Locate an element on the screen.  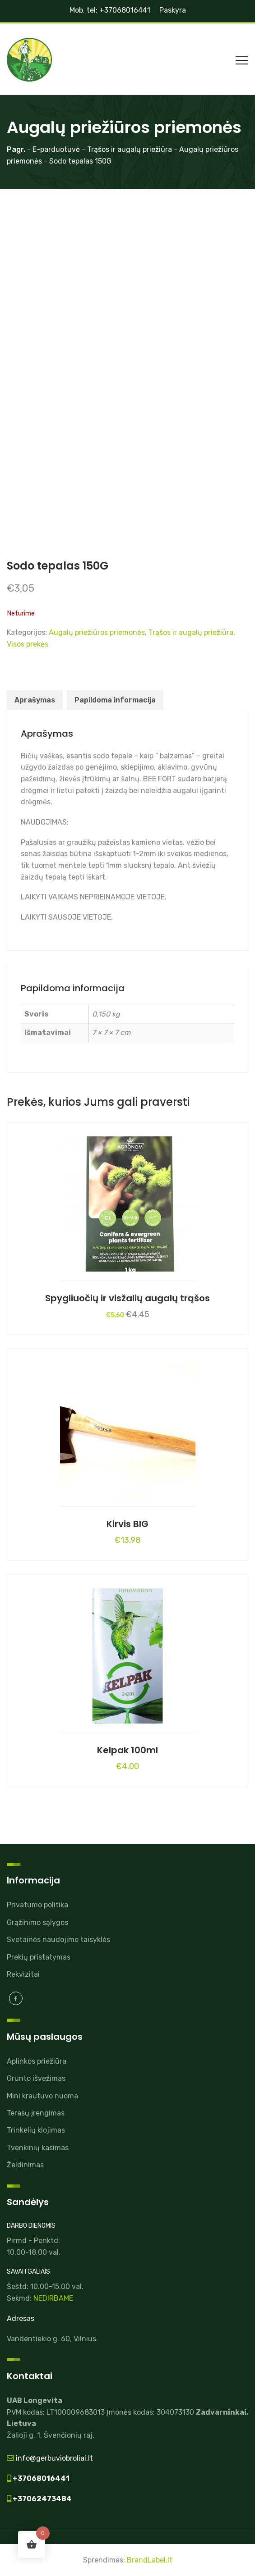
Paskyra is located at coordinates (172, 10).